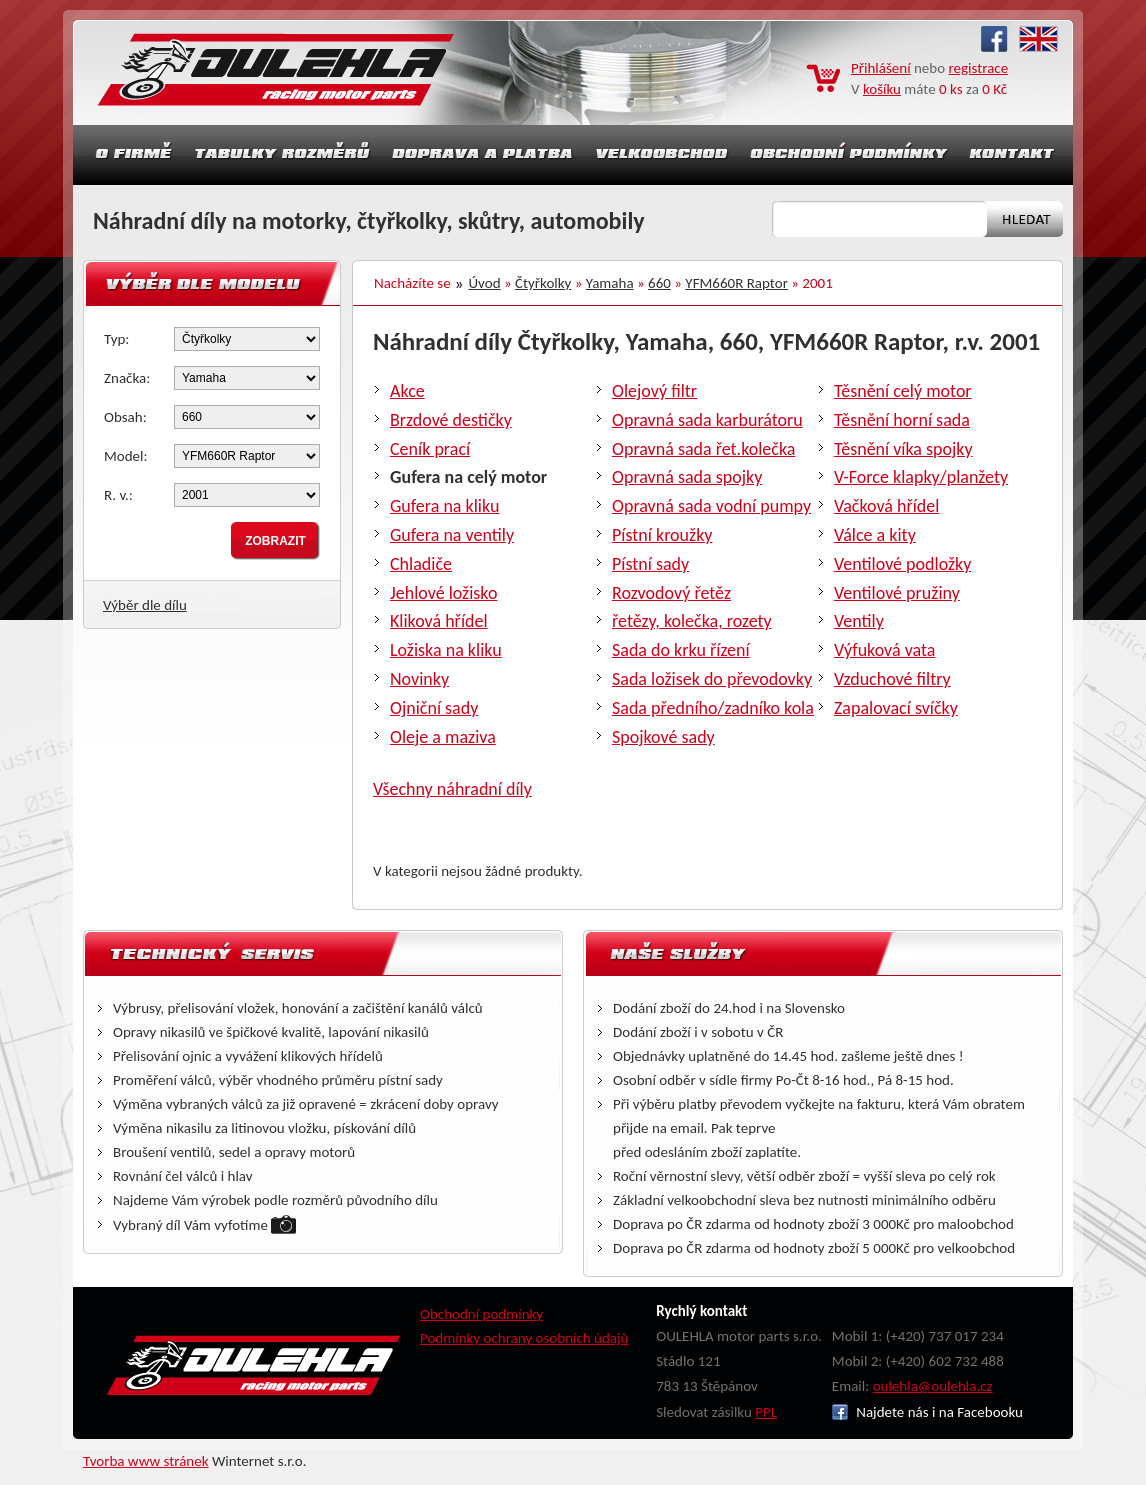  Describe the element at coordinates (452, 535) in the screenshot. I see `Gufera na ventily` at that location.